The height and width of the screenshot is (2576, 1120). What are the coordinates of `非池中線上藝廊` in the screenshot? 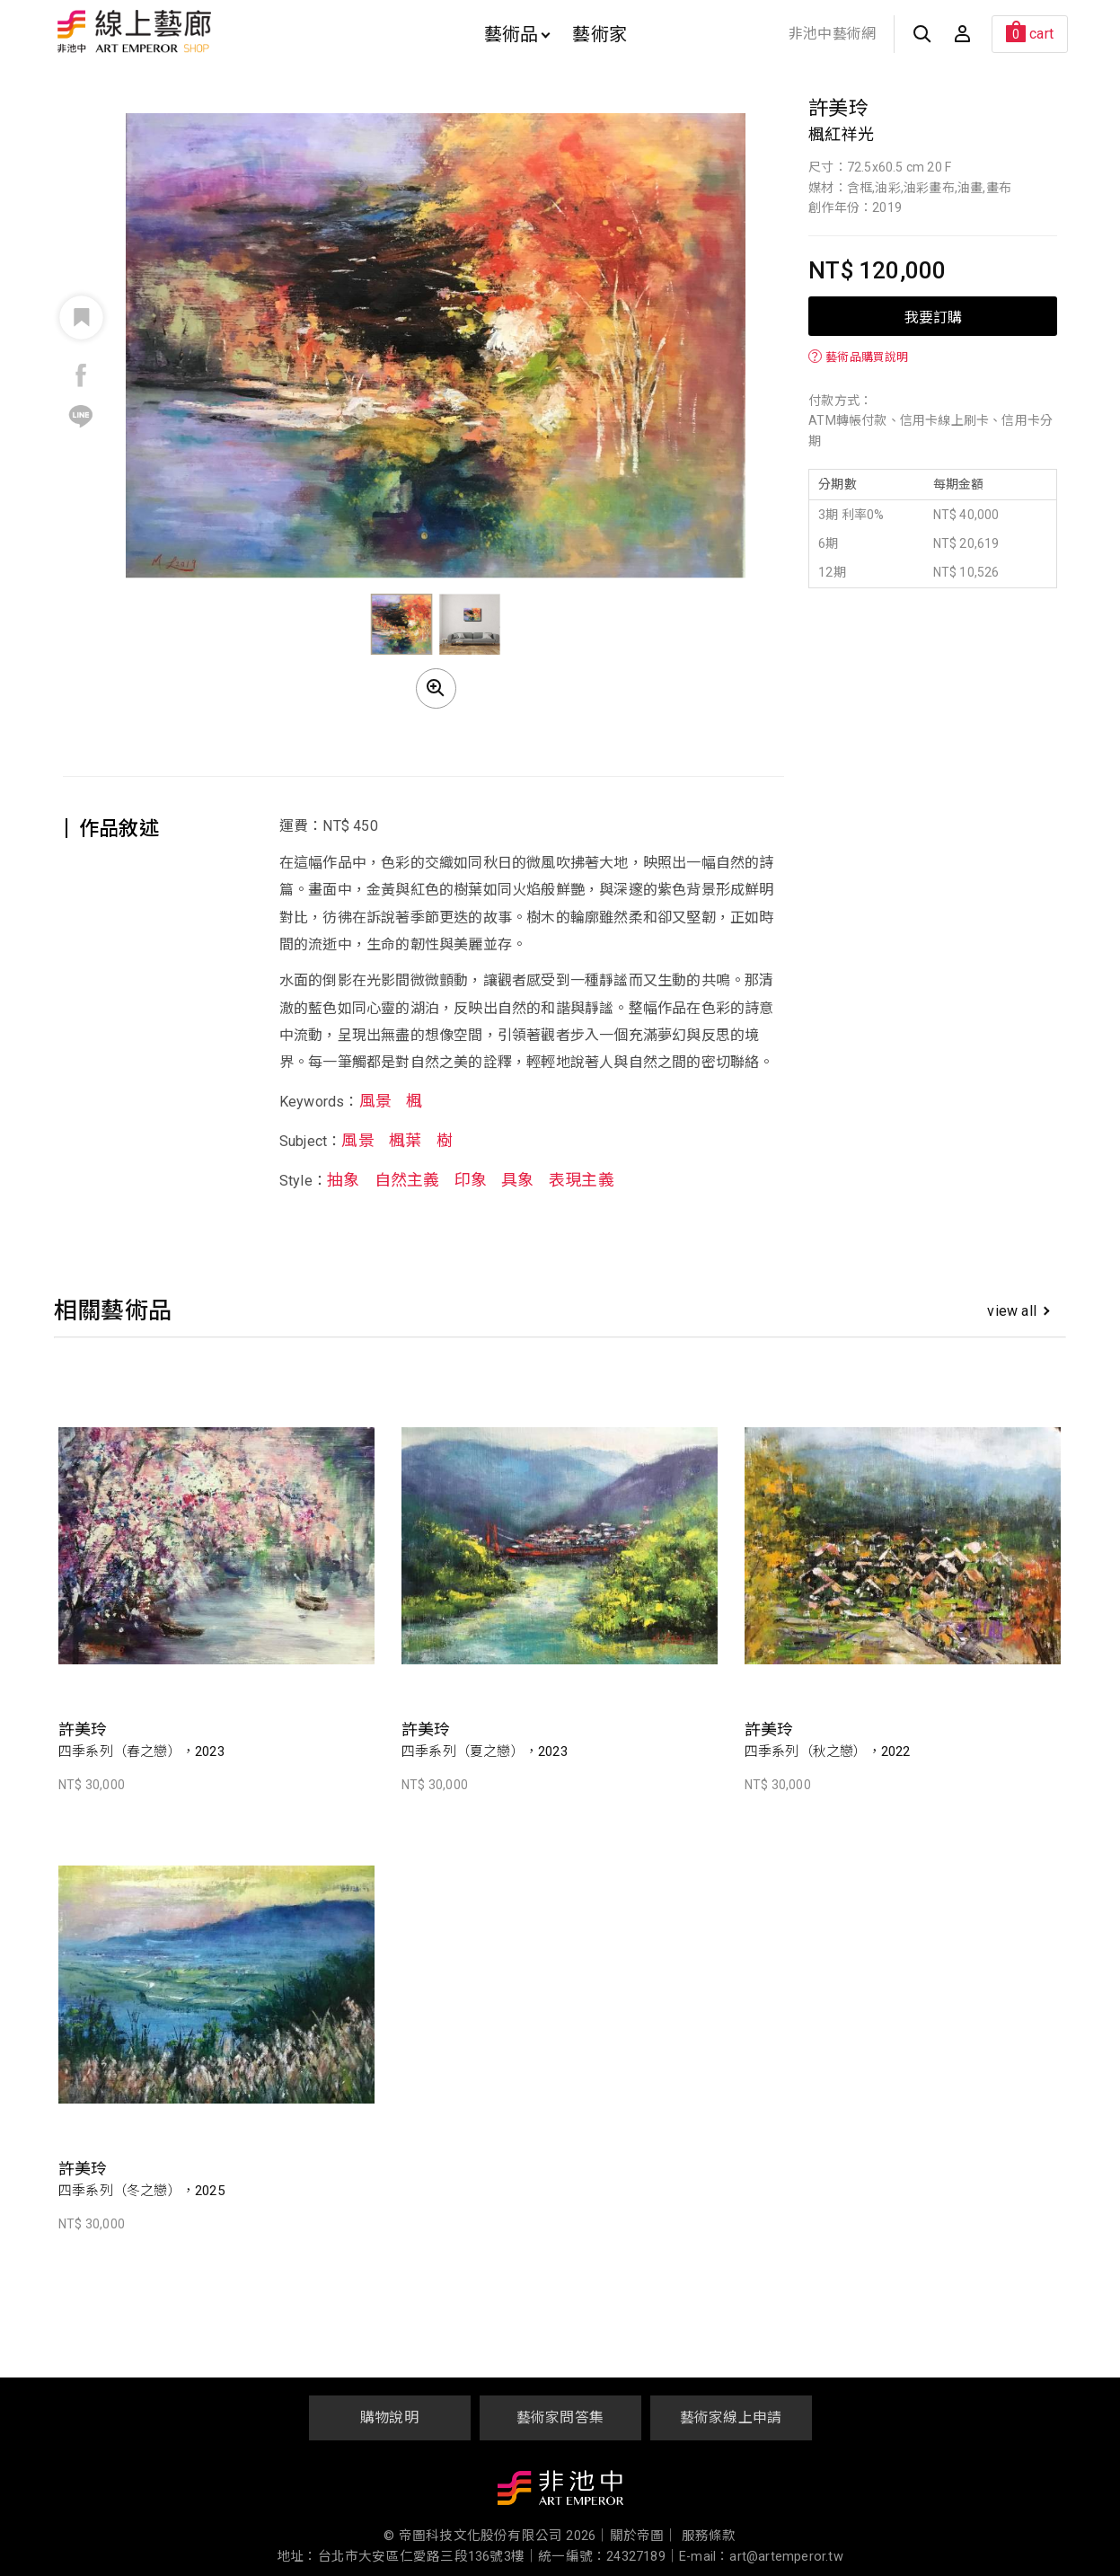 It's located at (197, 31).